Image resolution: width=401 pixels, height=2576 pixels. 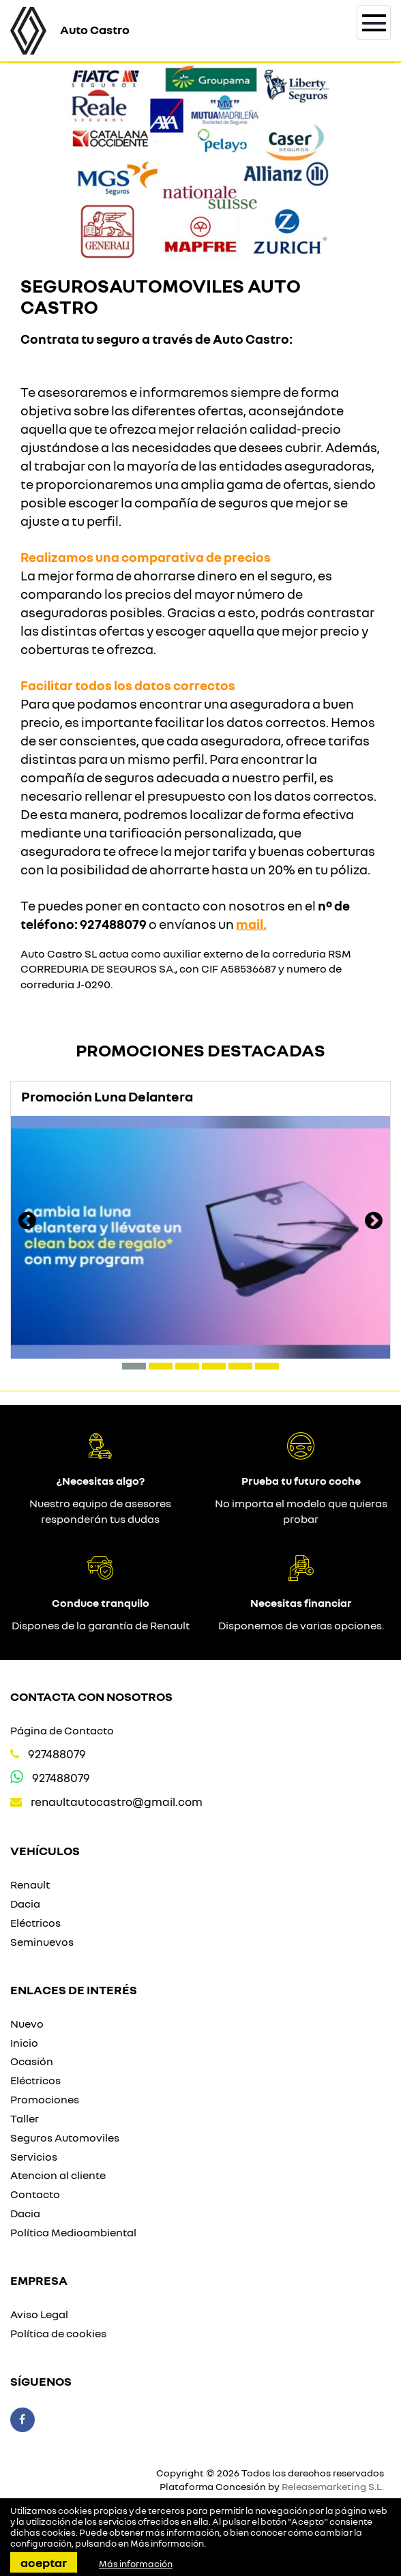 I want to click on Dacia, so click(x=25, y=1903).